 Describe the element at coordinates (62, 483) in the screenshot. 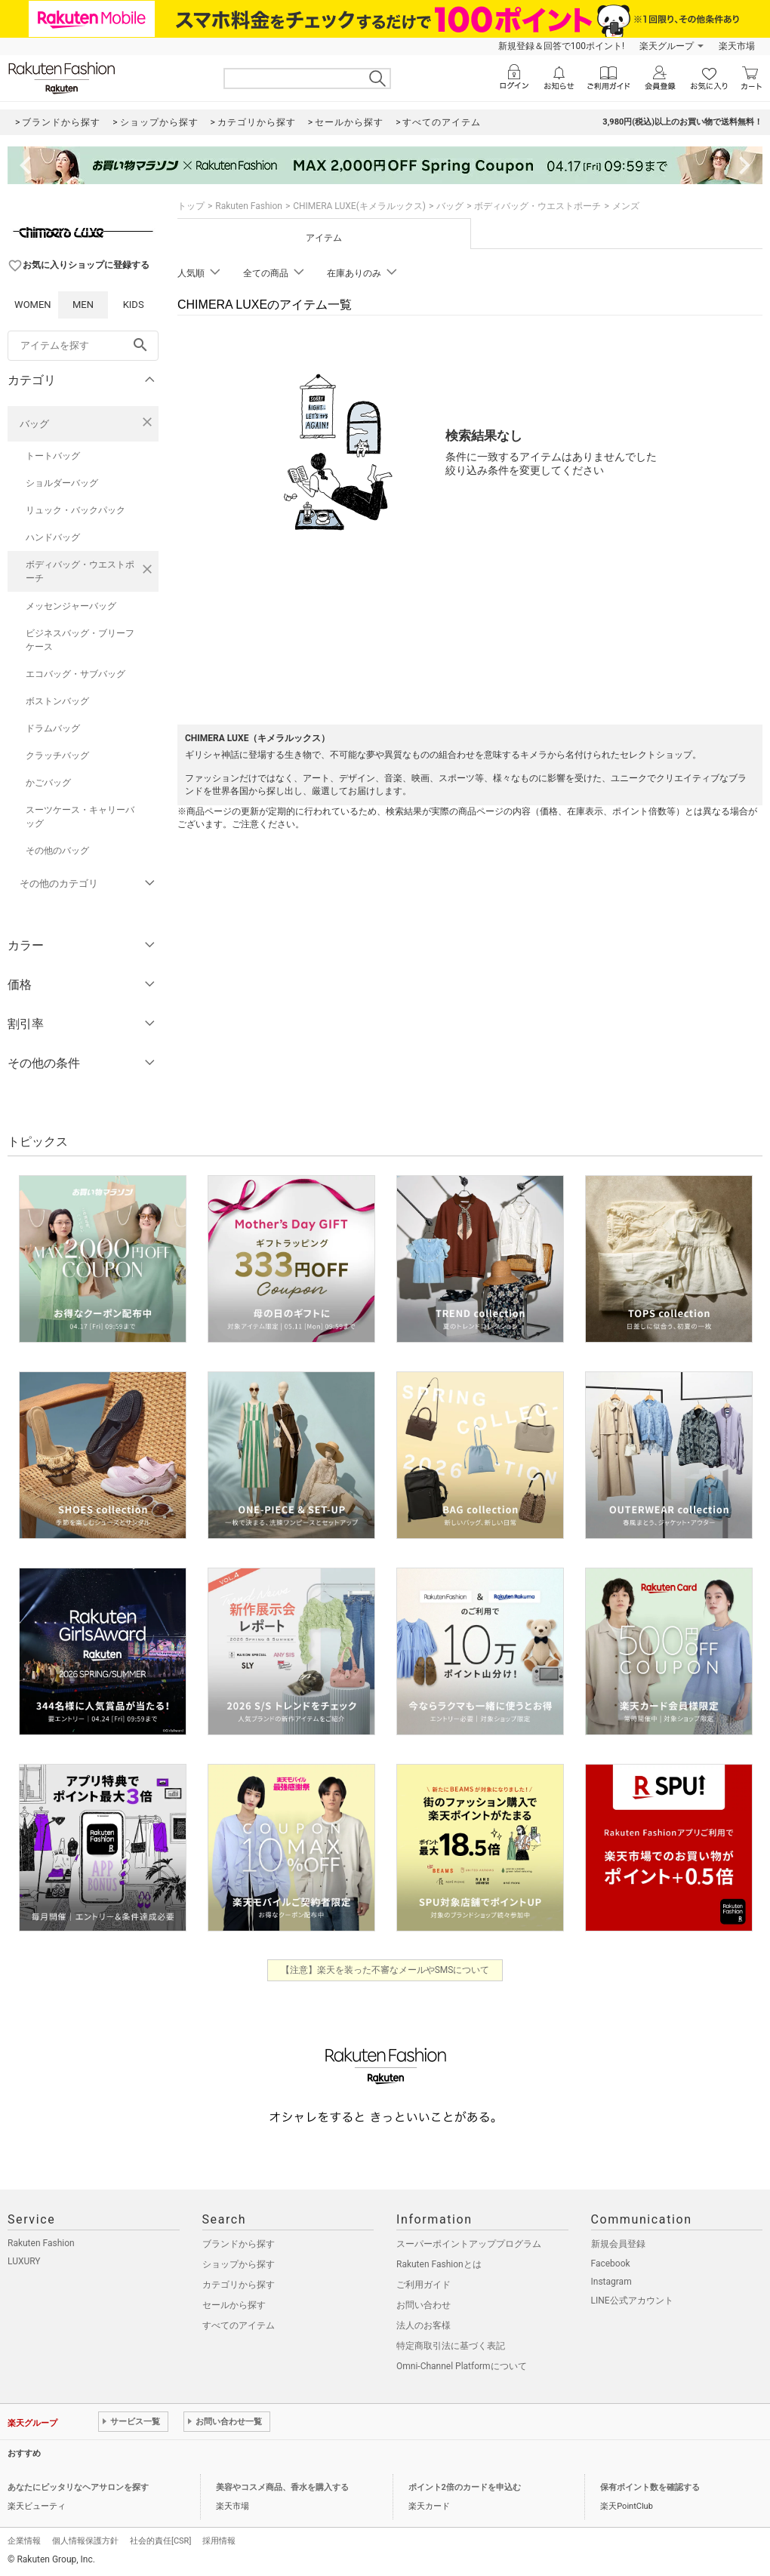

I see `ショルダーバッグ` at that location.